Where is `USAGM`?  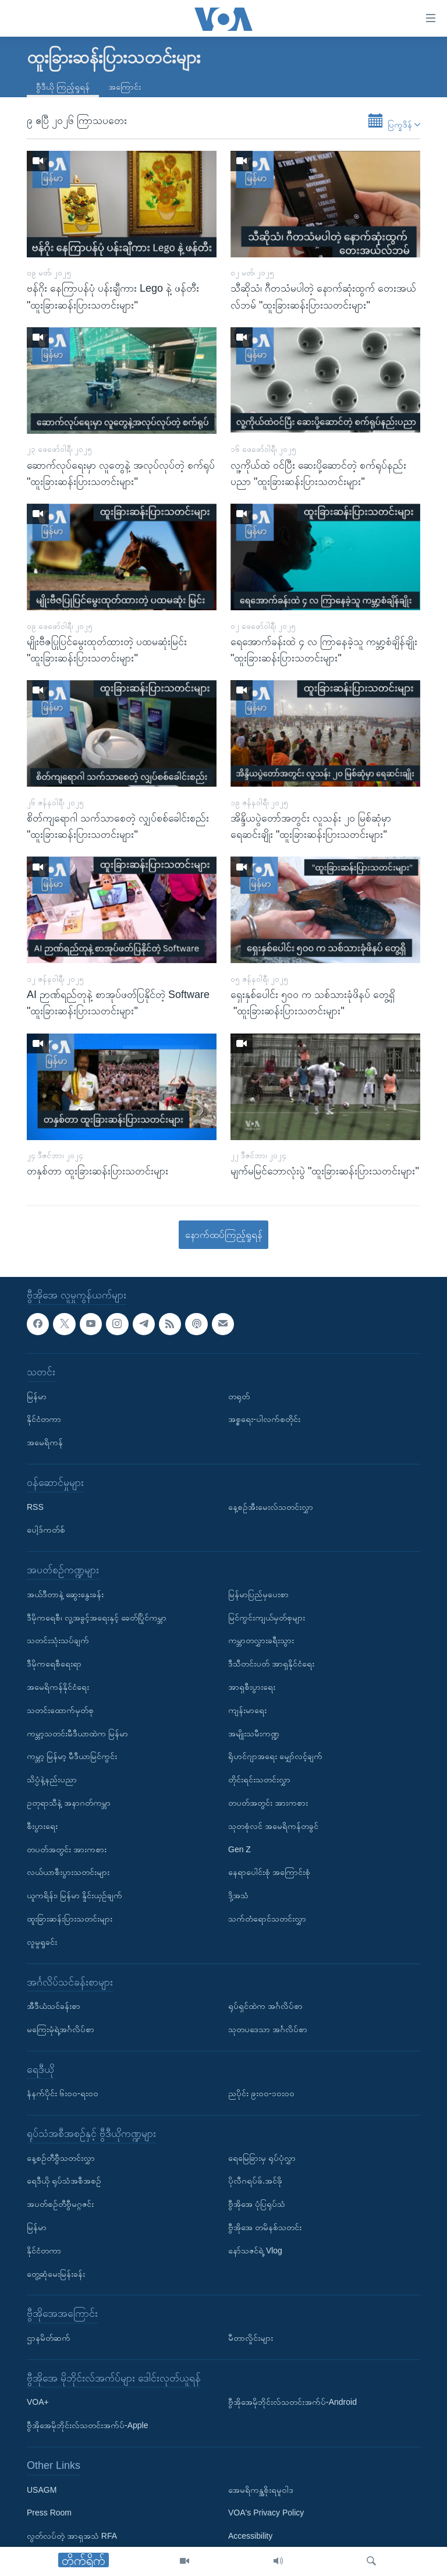
USAGM is located at coordinates (41, 2489).